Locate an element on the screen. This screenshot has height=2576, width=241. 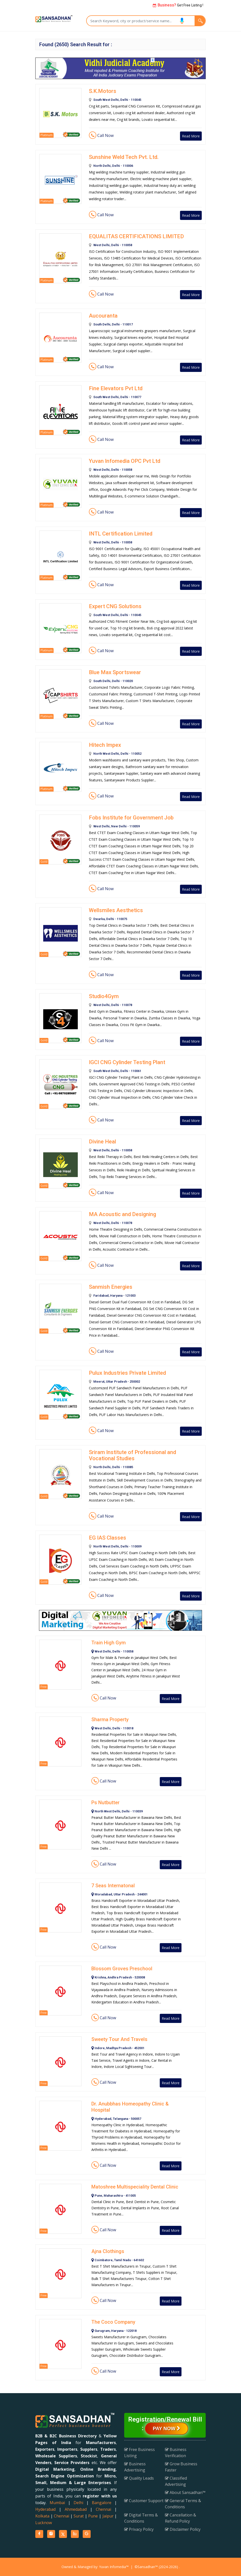
Bangalore is located at coordinates (101, 2502).